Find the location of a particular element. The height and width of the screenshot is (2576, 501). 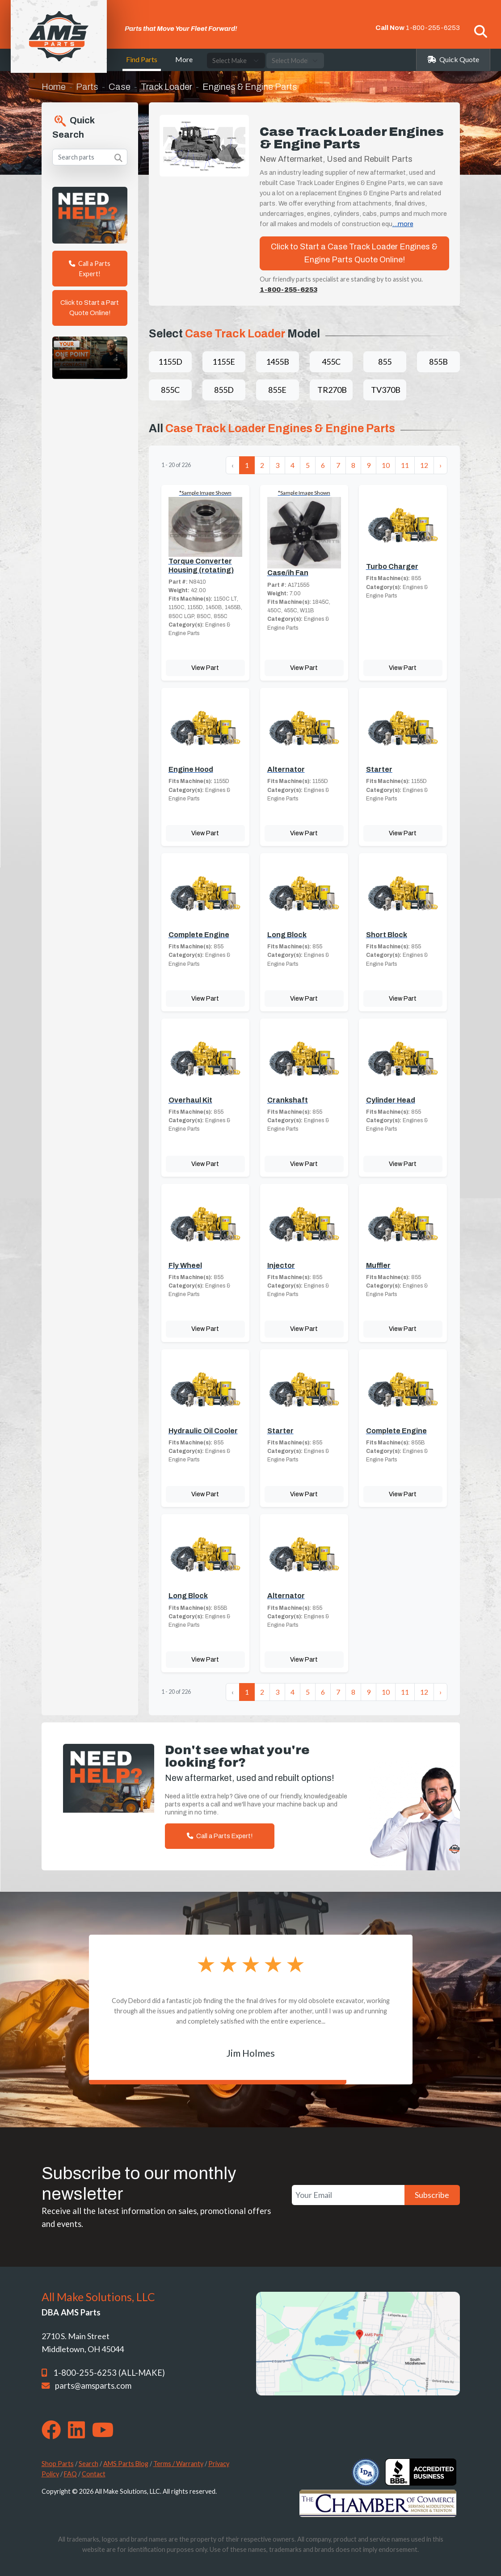

parts@amsparts.com is located at coordinates (93, 2386).